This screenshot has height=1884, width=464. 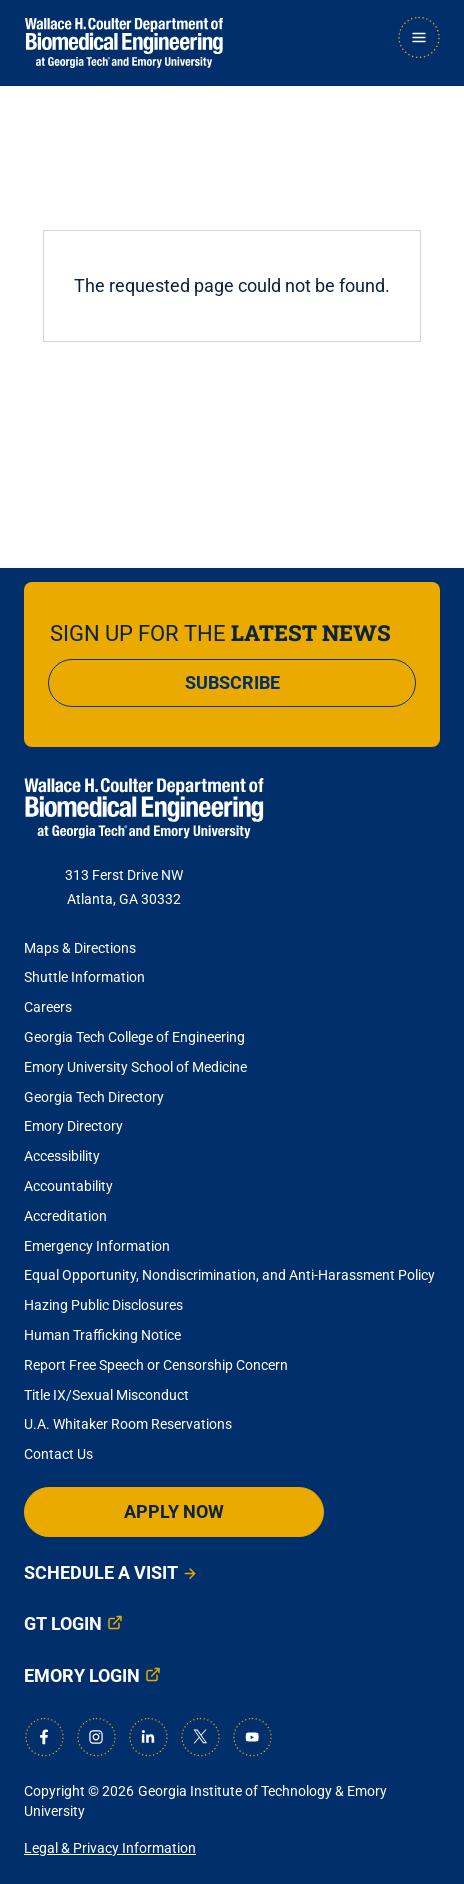 What do you see at coordinates (106, 1395) in the screenshot?
I see `Title IX/Sexual Misconduct` at bounding box center [106, 1395].